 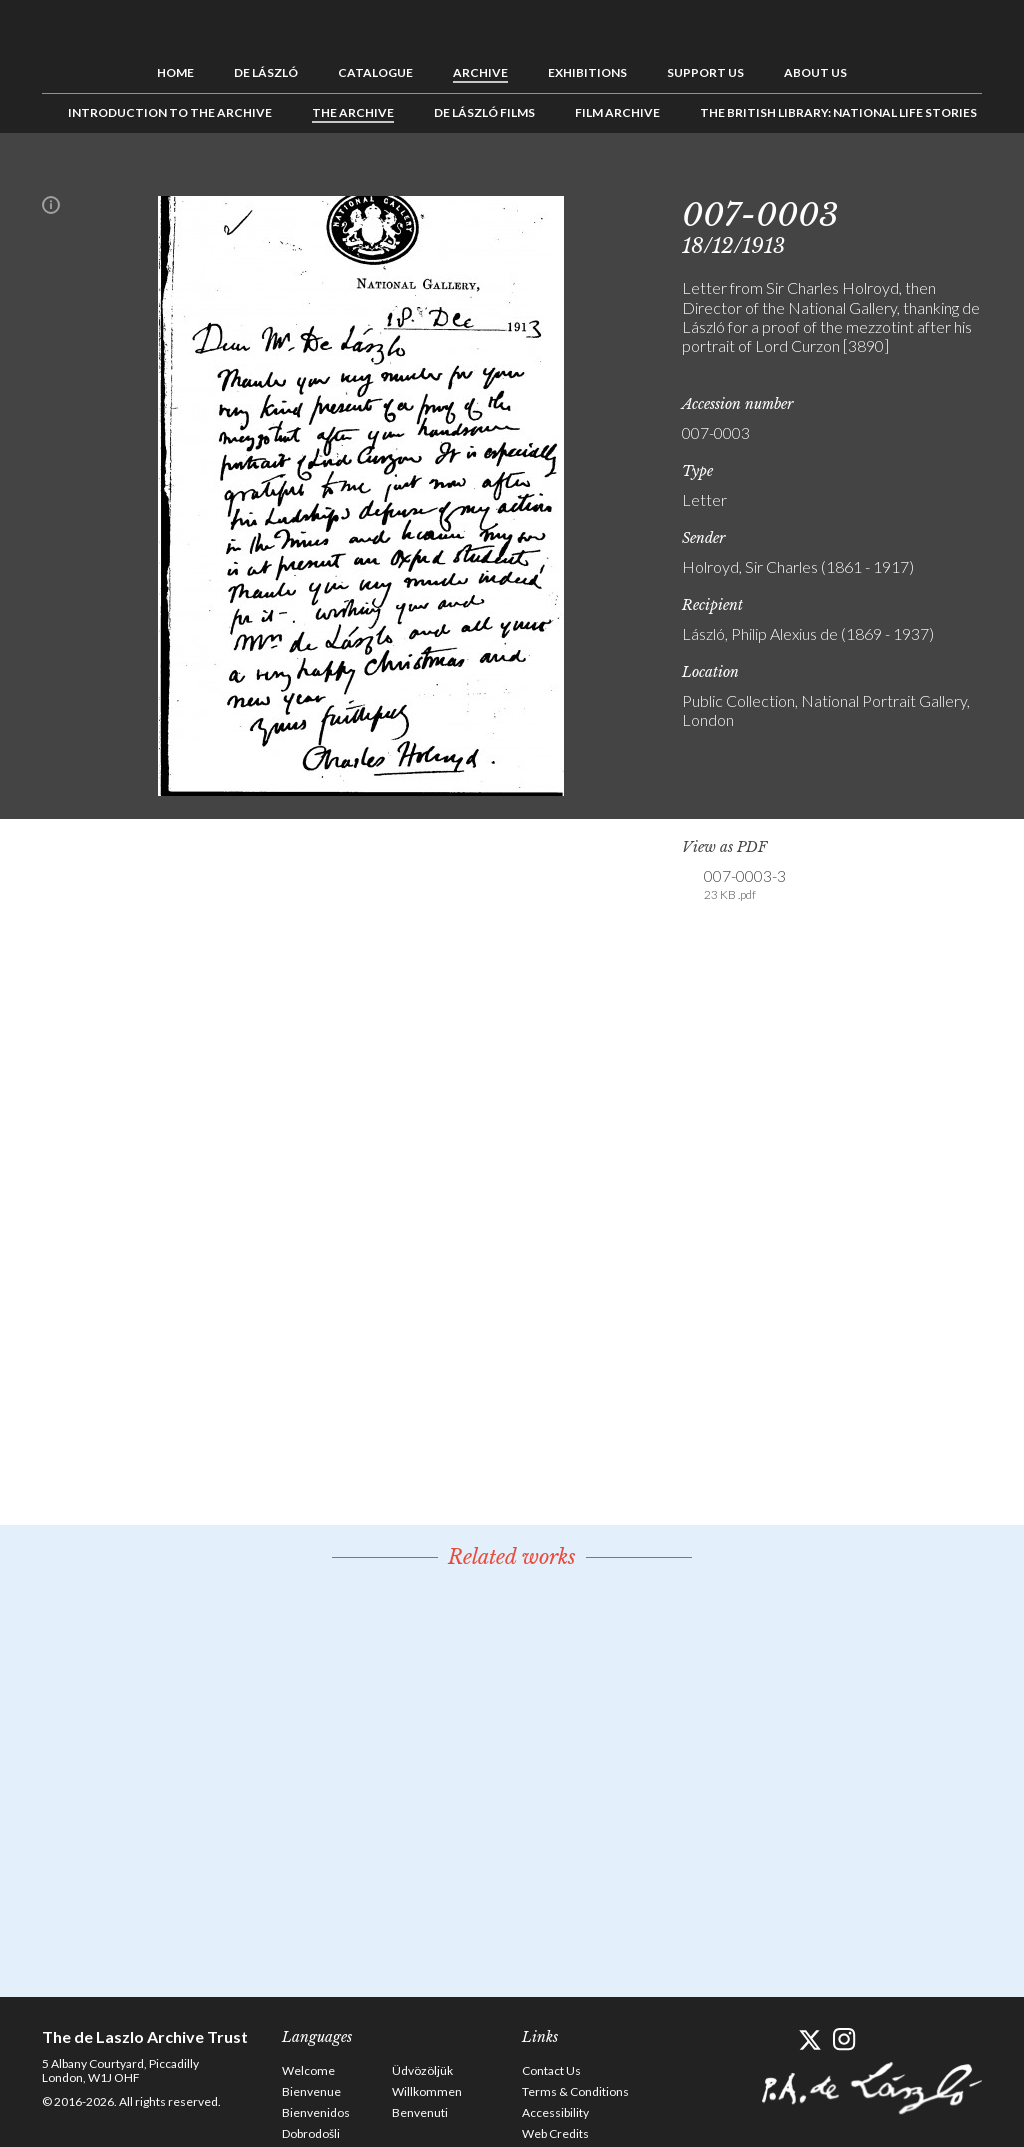 What do you see at coordinates (575, 2091) in the screenshot?
I see `Terms & Conditions` at bounding box center [575, 2091].